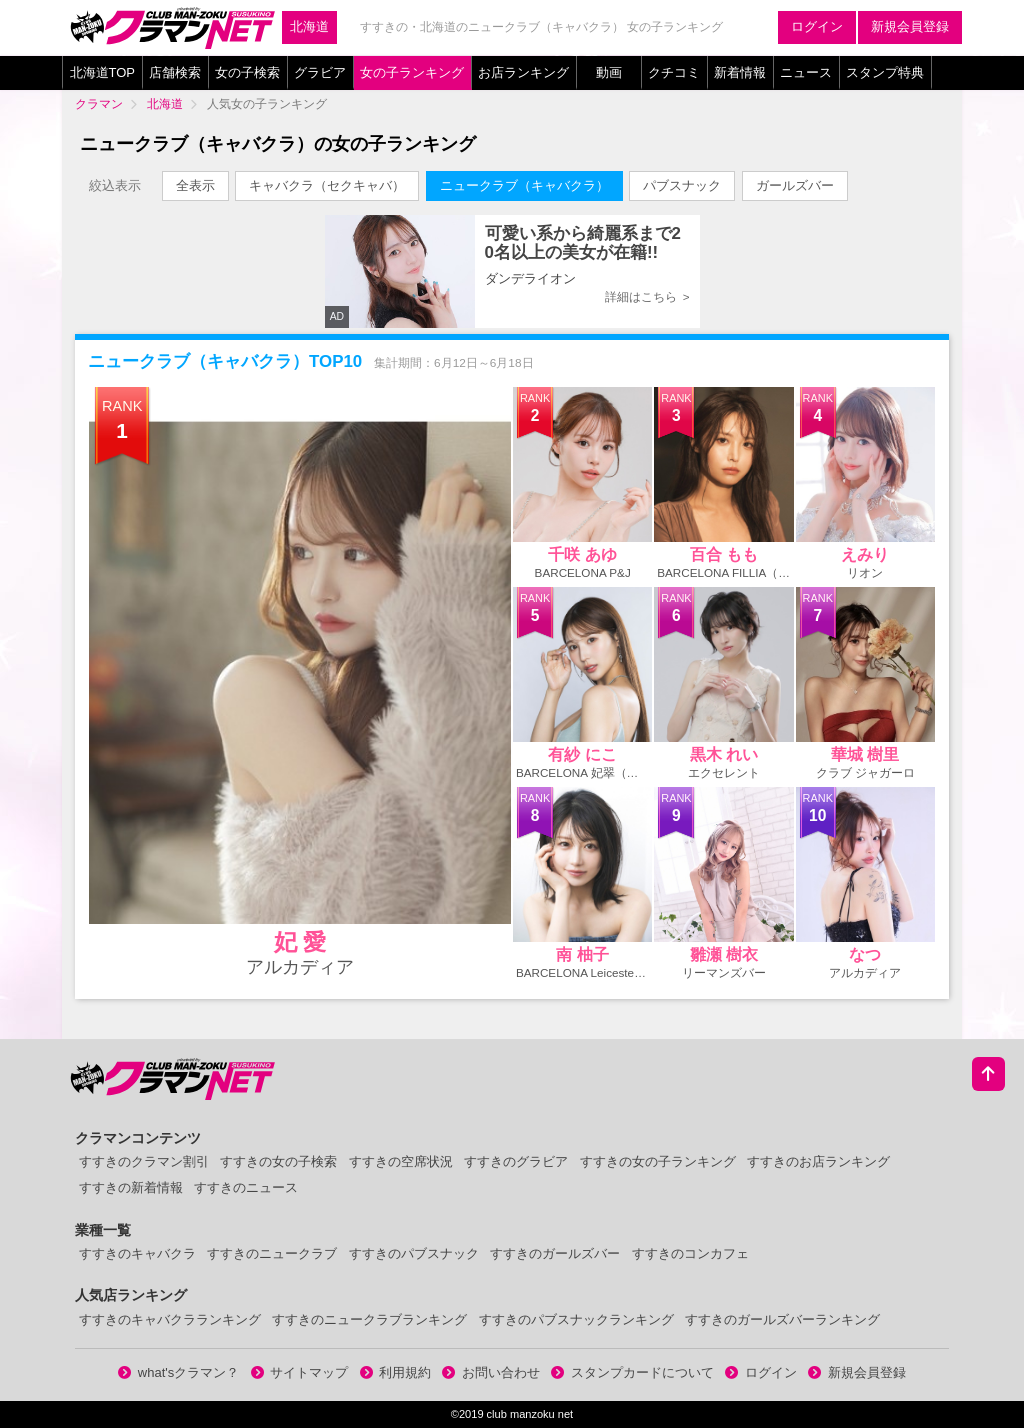  I want to click on スタンプ特典, so click(885, 72).